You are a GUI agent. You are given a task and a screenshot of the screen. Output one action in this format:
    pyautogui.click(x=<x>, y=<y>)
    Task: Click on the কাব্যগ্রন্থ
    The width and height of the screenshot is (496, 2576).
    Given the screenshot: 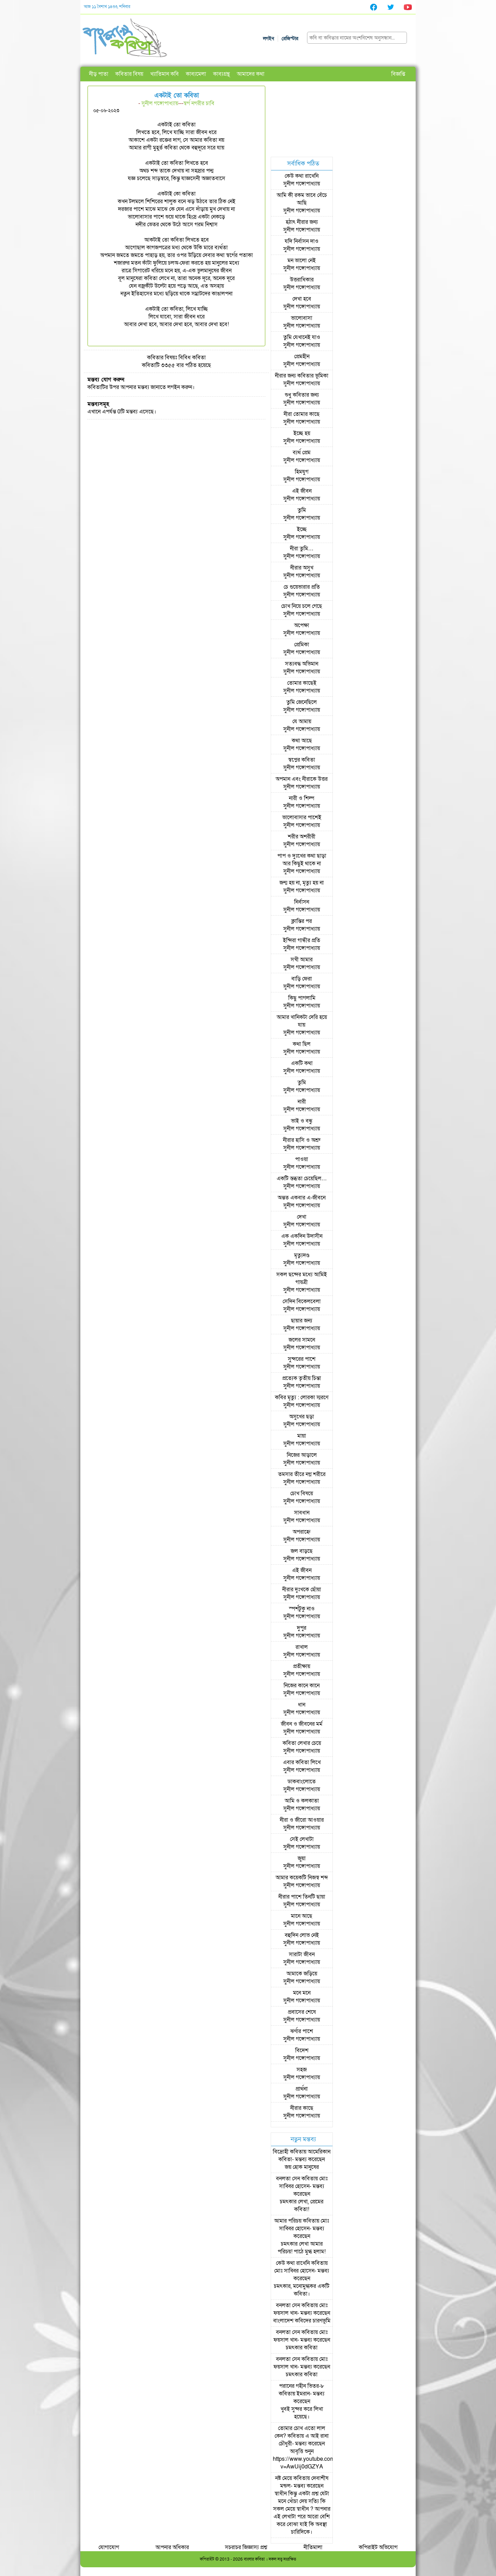 What is the action you would take?
    pyautogui.click(x=221, y=74)
    